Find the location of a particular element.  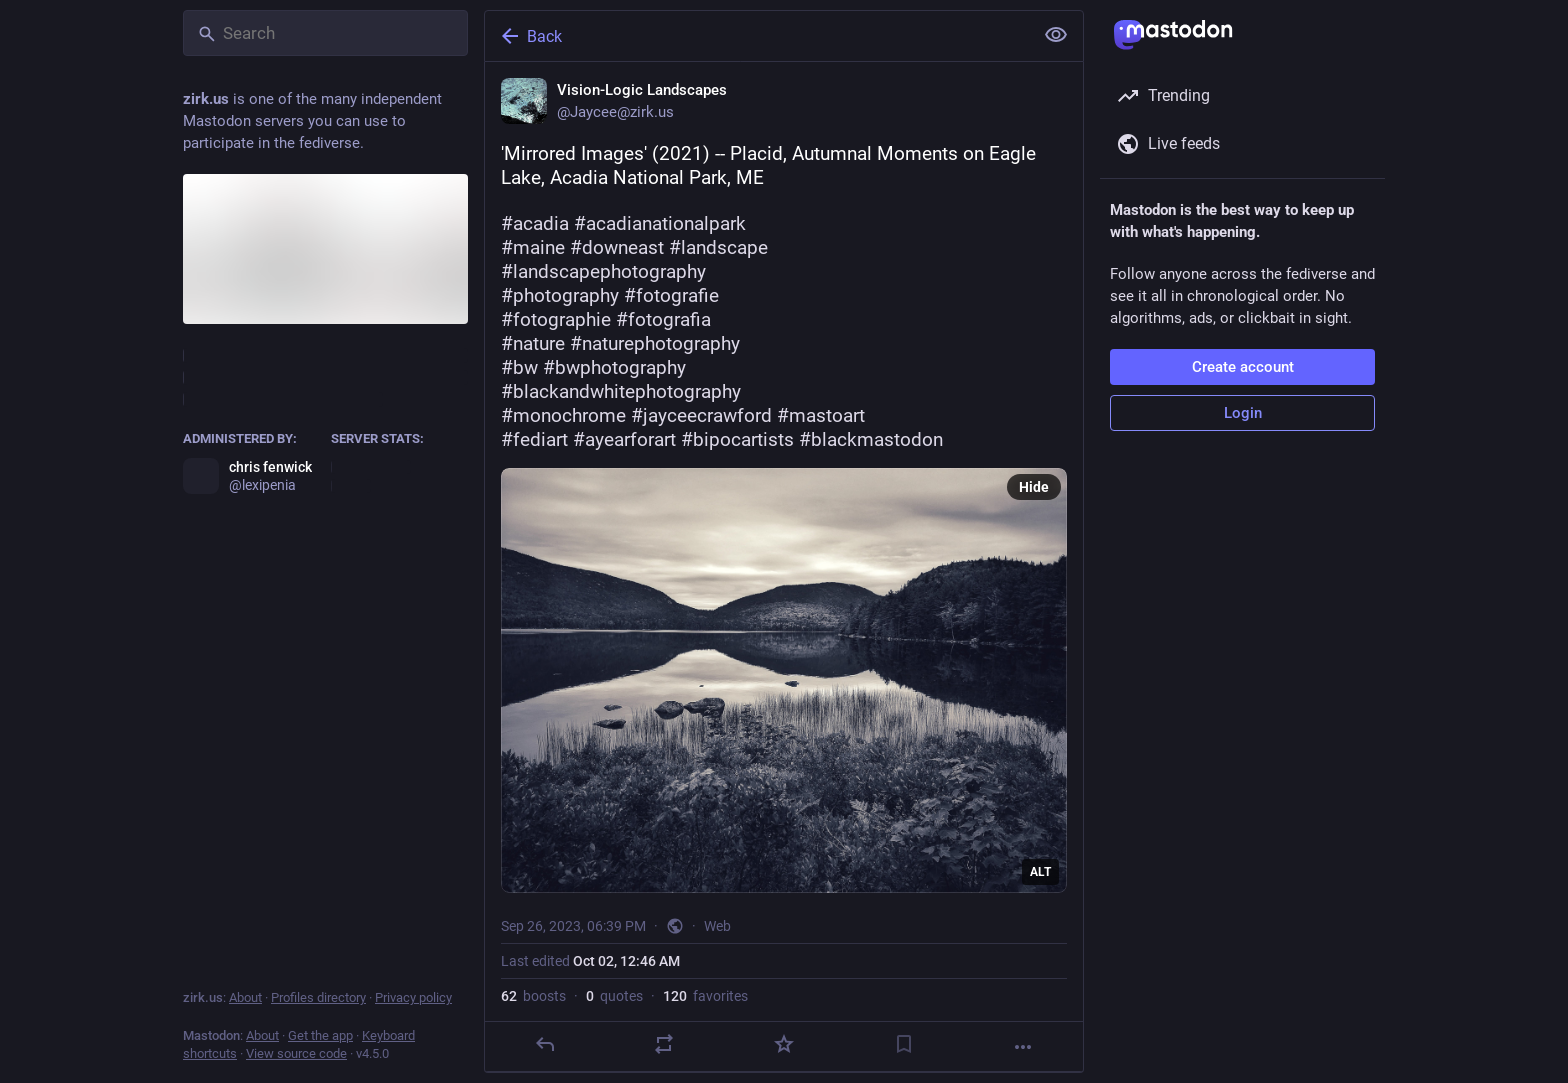

ALT is located at coordinates (1040, 872).